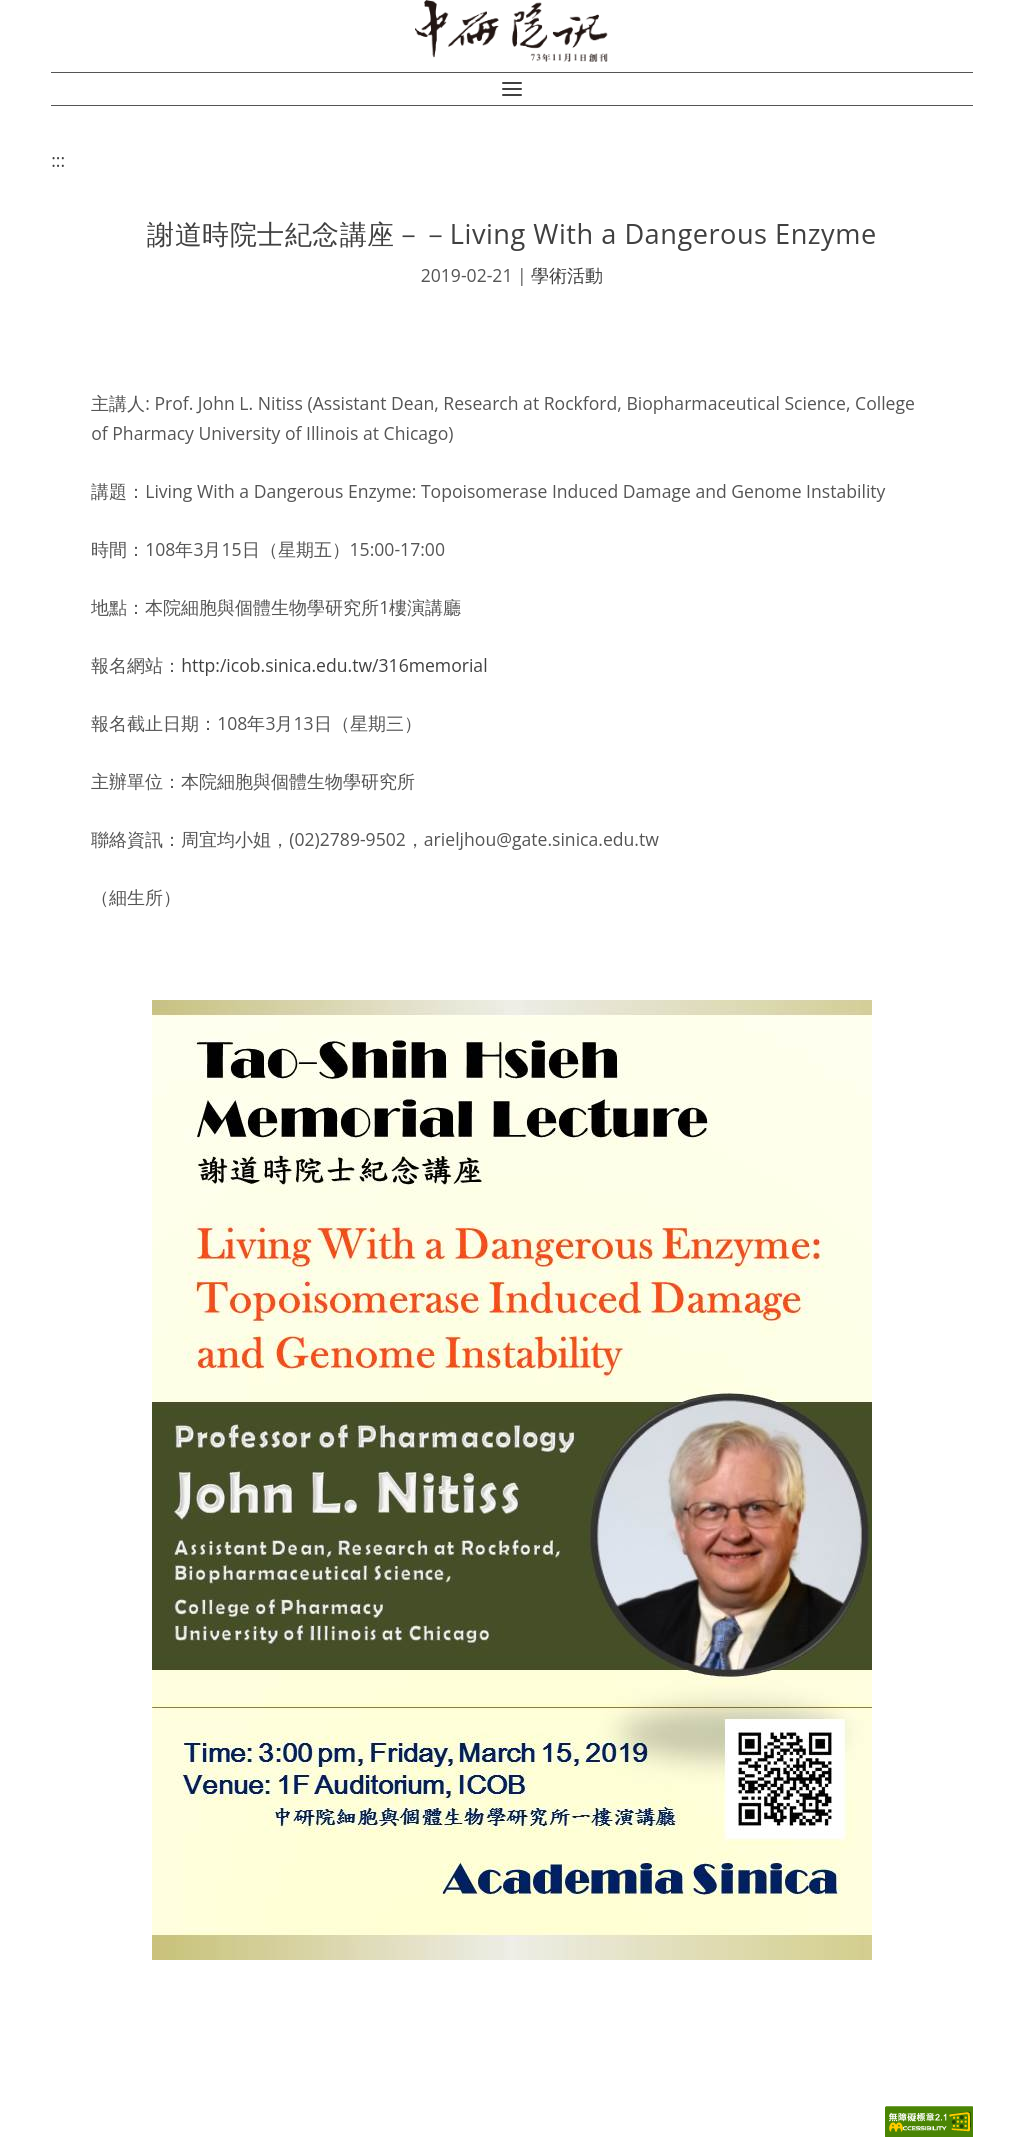  I want to click on :::, so click(58, 160).